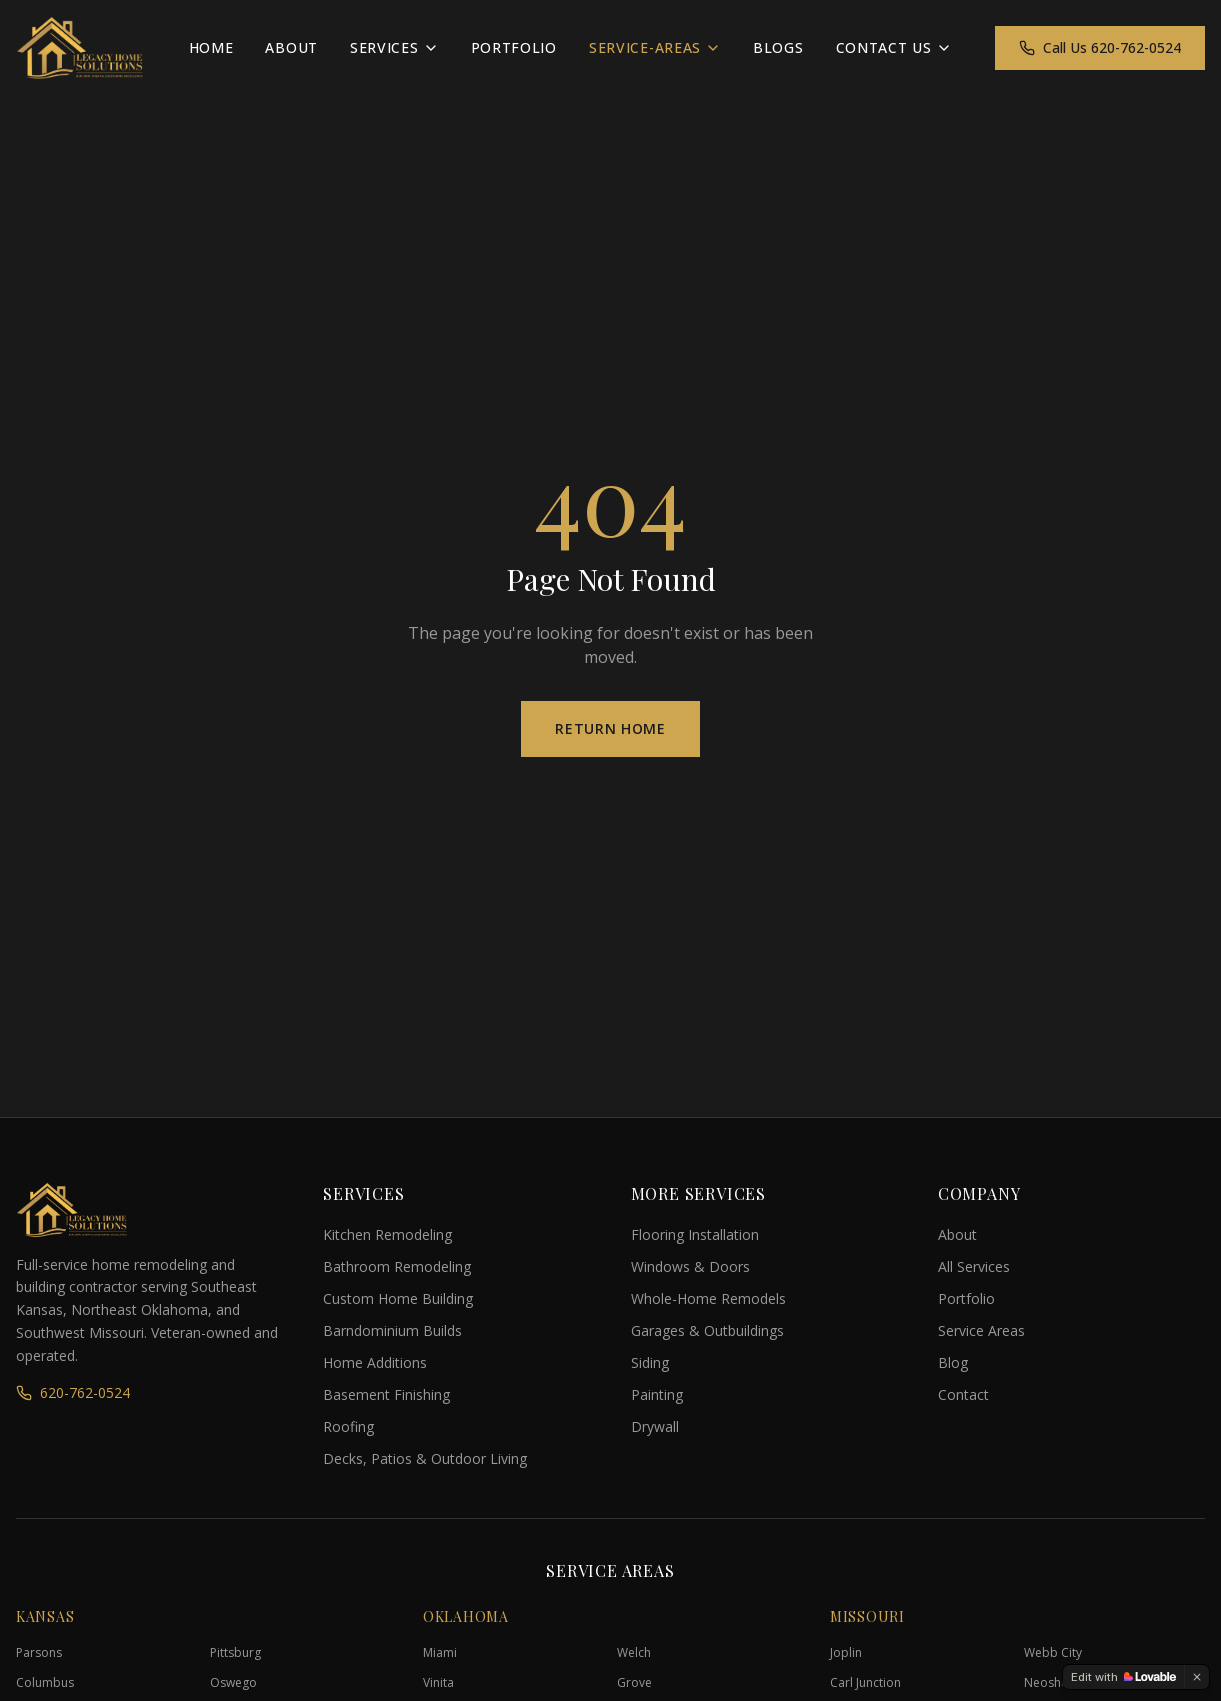  I want to click on Bathroom Remodeling, so click(397, 1266).